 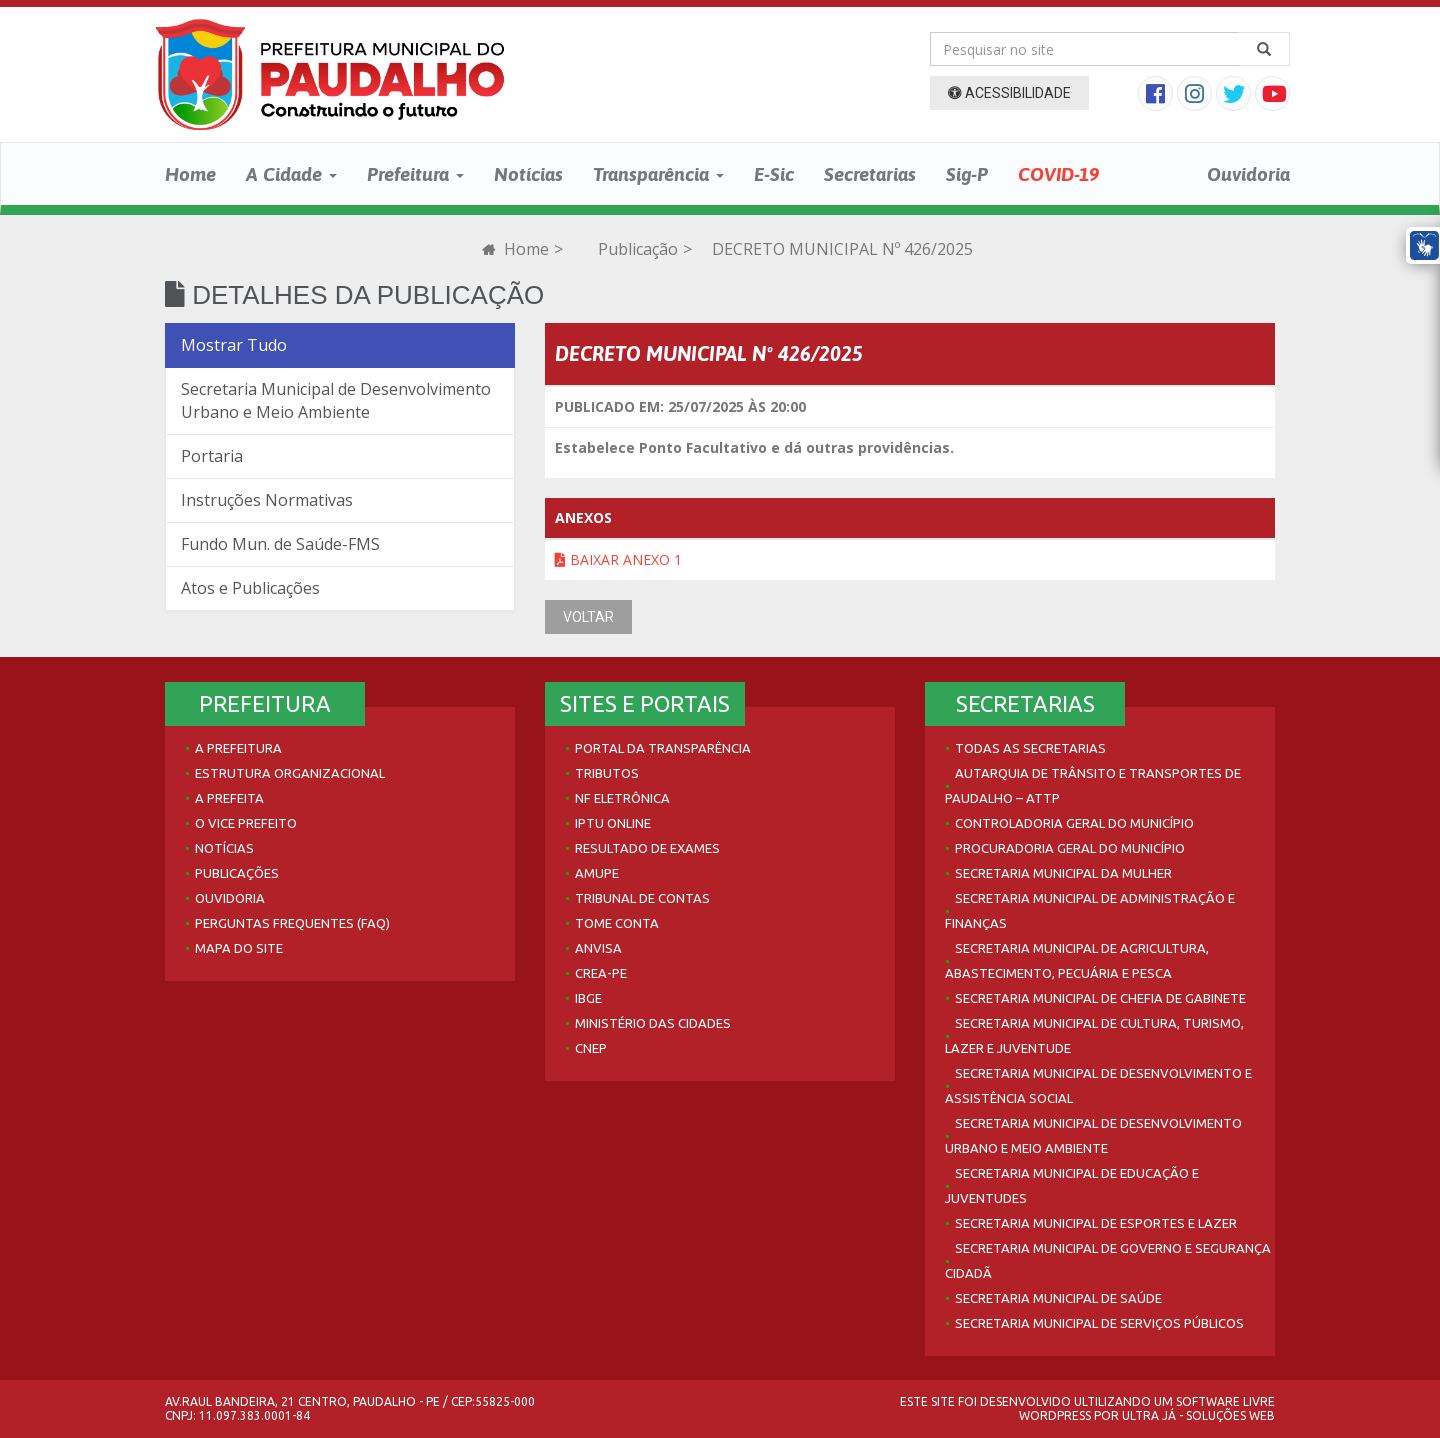 What do you see at coordinates (1063, 873) in the screenshot?
I see `Secretaria Municipal da Mulher` at bounding box center [1063, 873].